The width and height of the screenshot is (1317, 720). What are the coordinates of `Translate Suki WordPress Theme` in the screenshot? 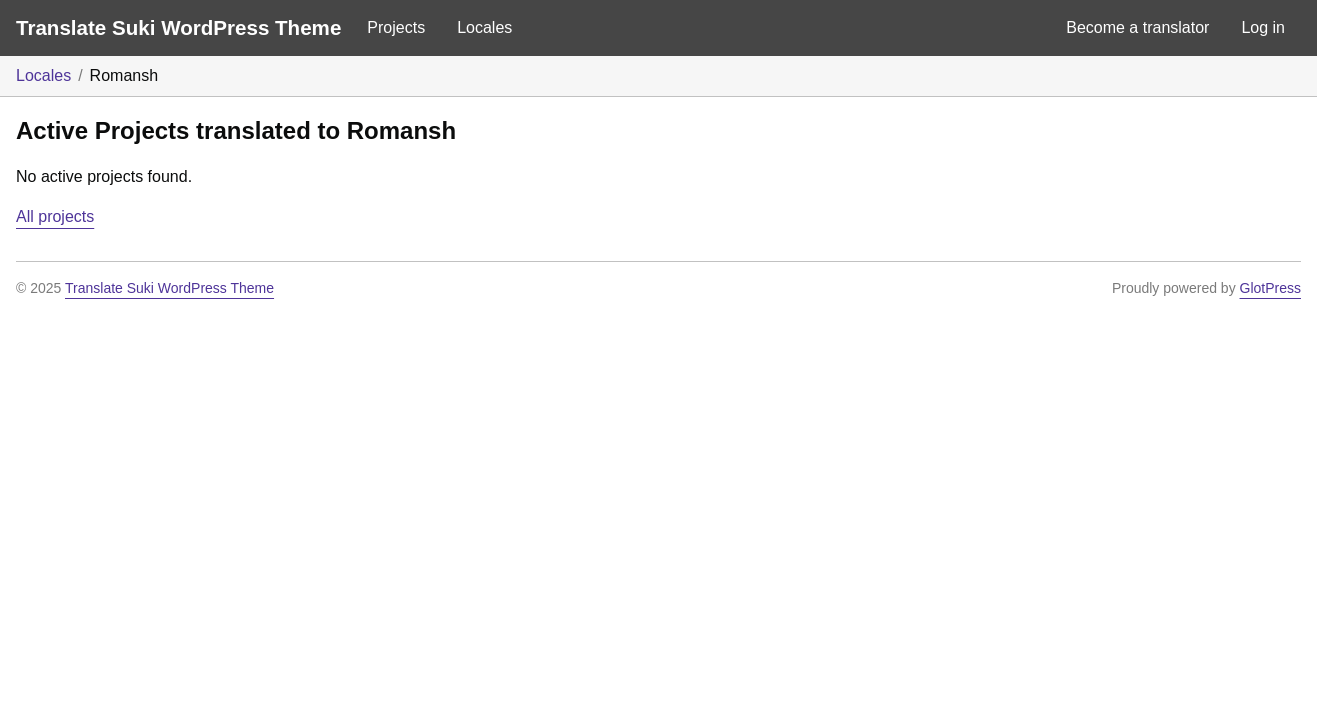 It's located at (178, 27).